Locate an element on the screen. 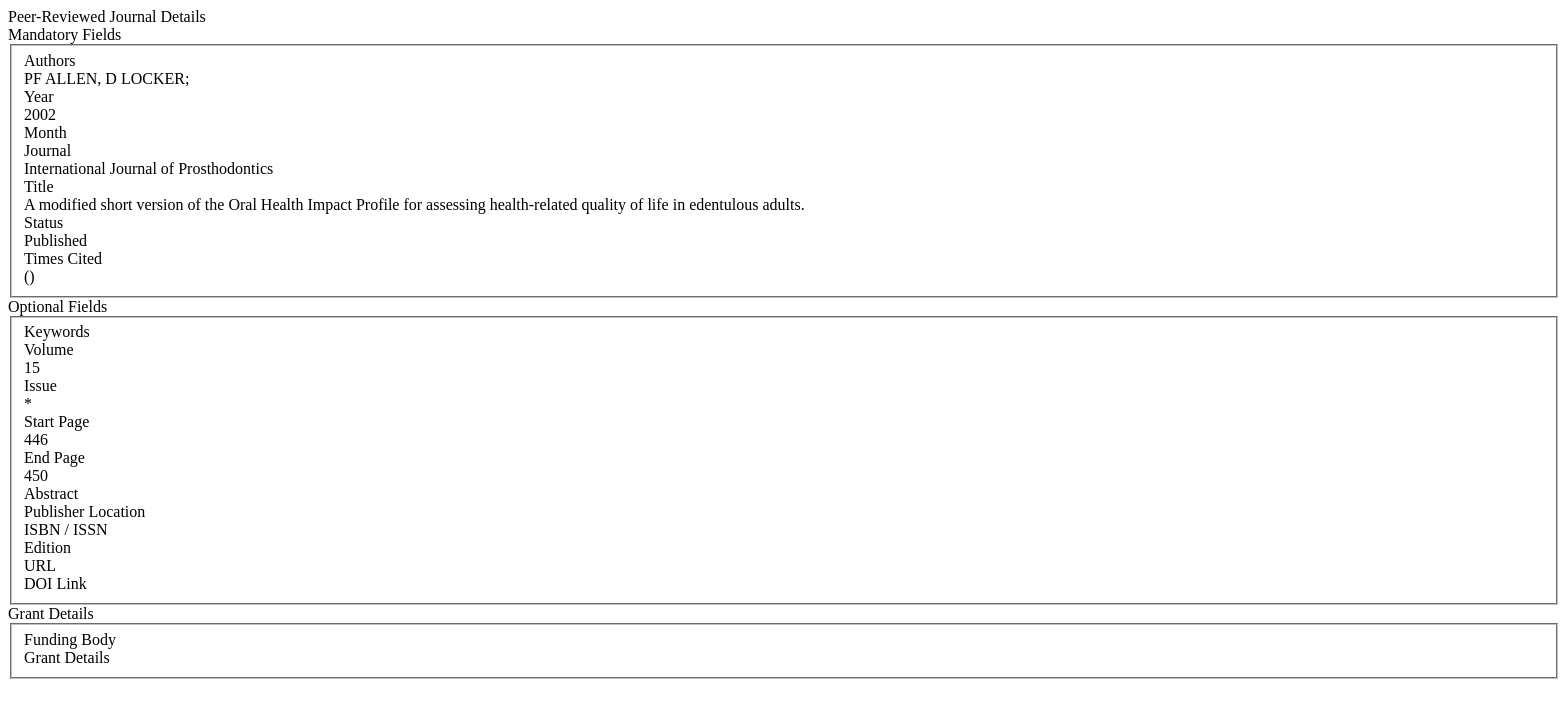 This screenshot has height=720, width=1568. ISBN / ISSN is located at coordinates (66, 529).